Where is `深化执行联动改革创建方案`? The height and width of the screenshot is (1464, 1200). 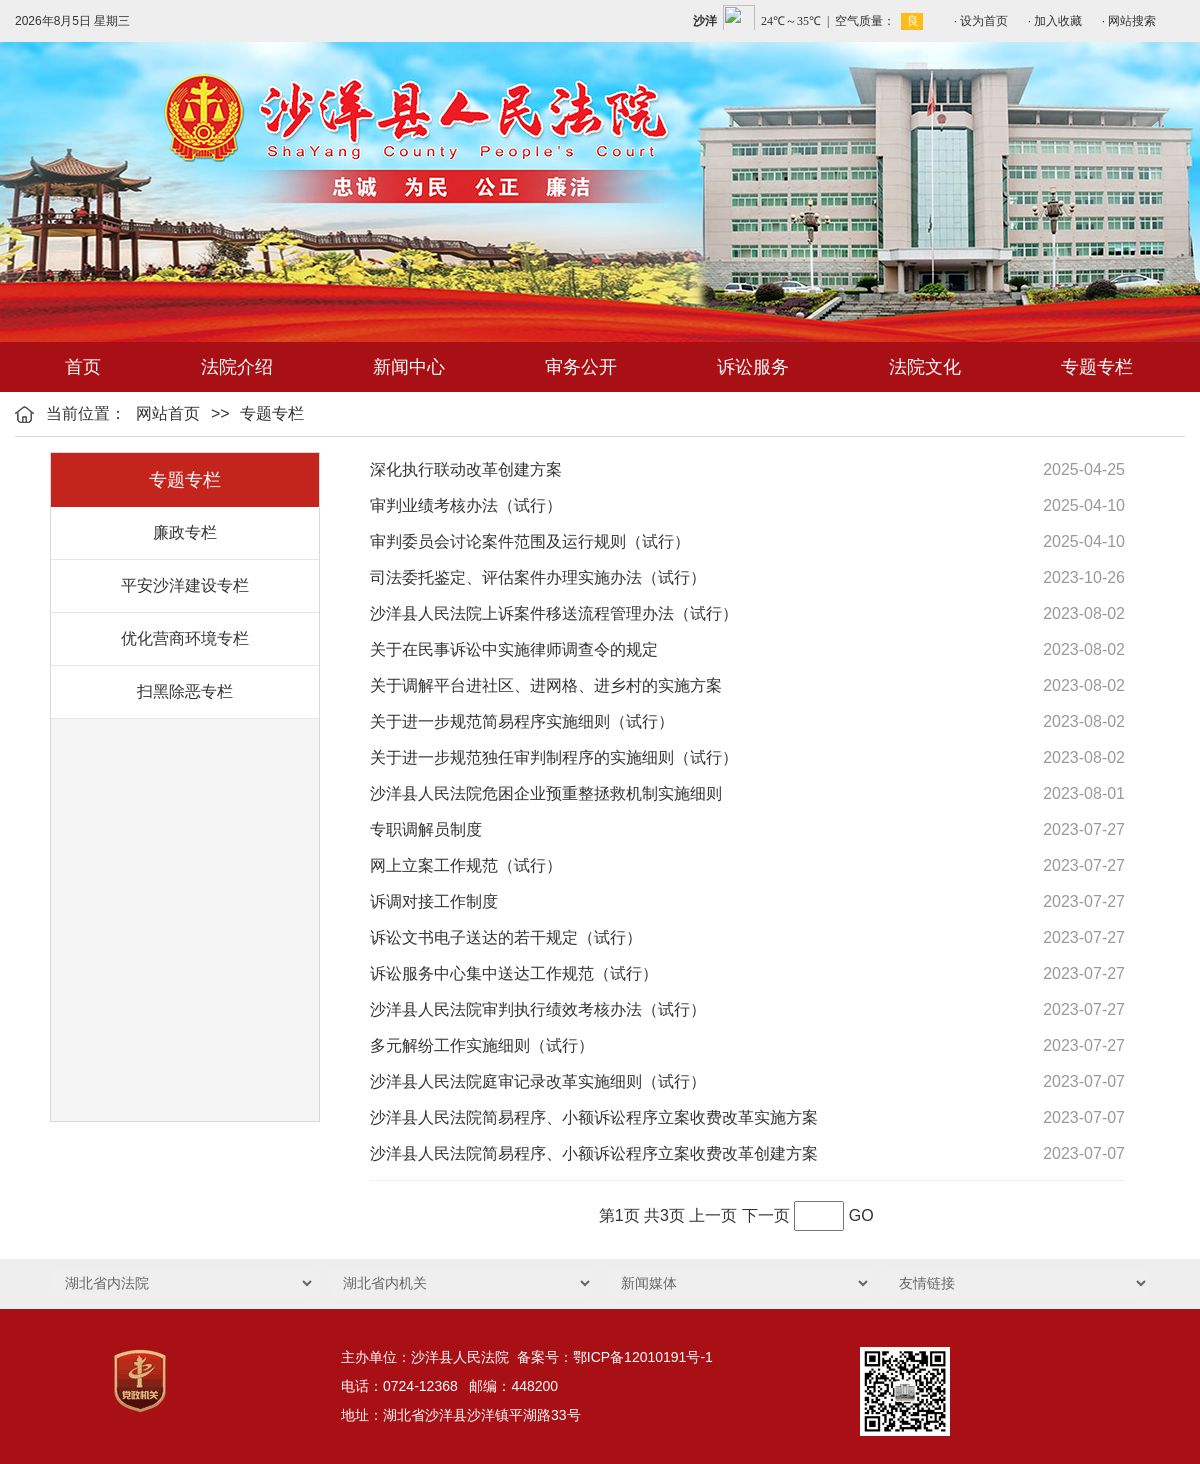
深化执行联动改革创建方案 is located at coordinates (466, 469).